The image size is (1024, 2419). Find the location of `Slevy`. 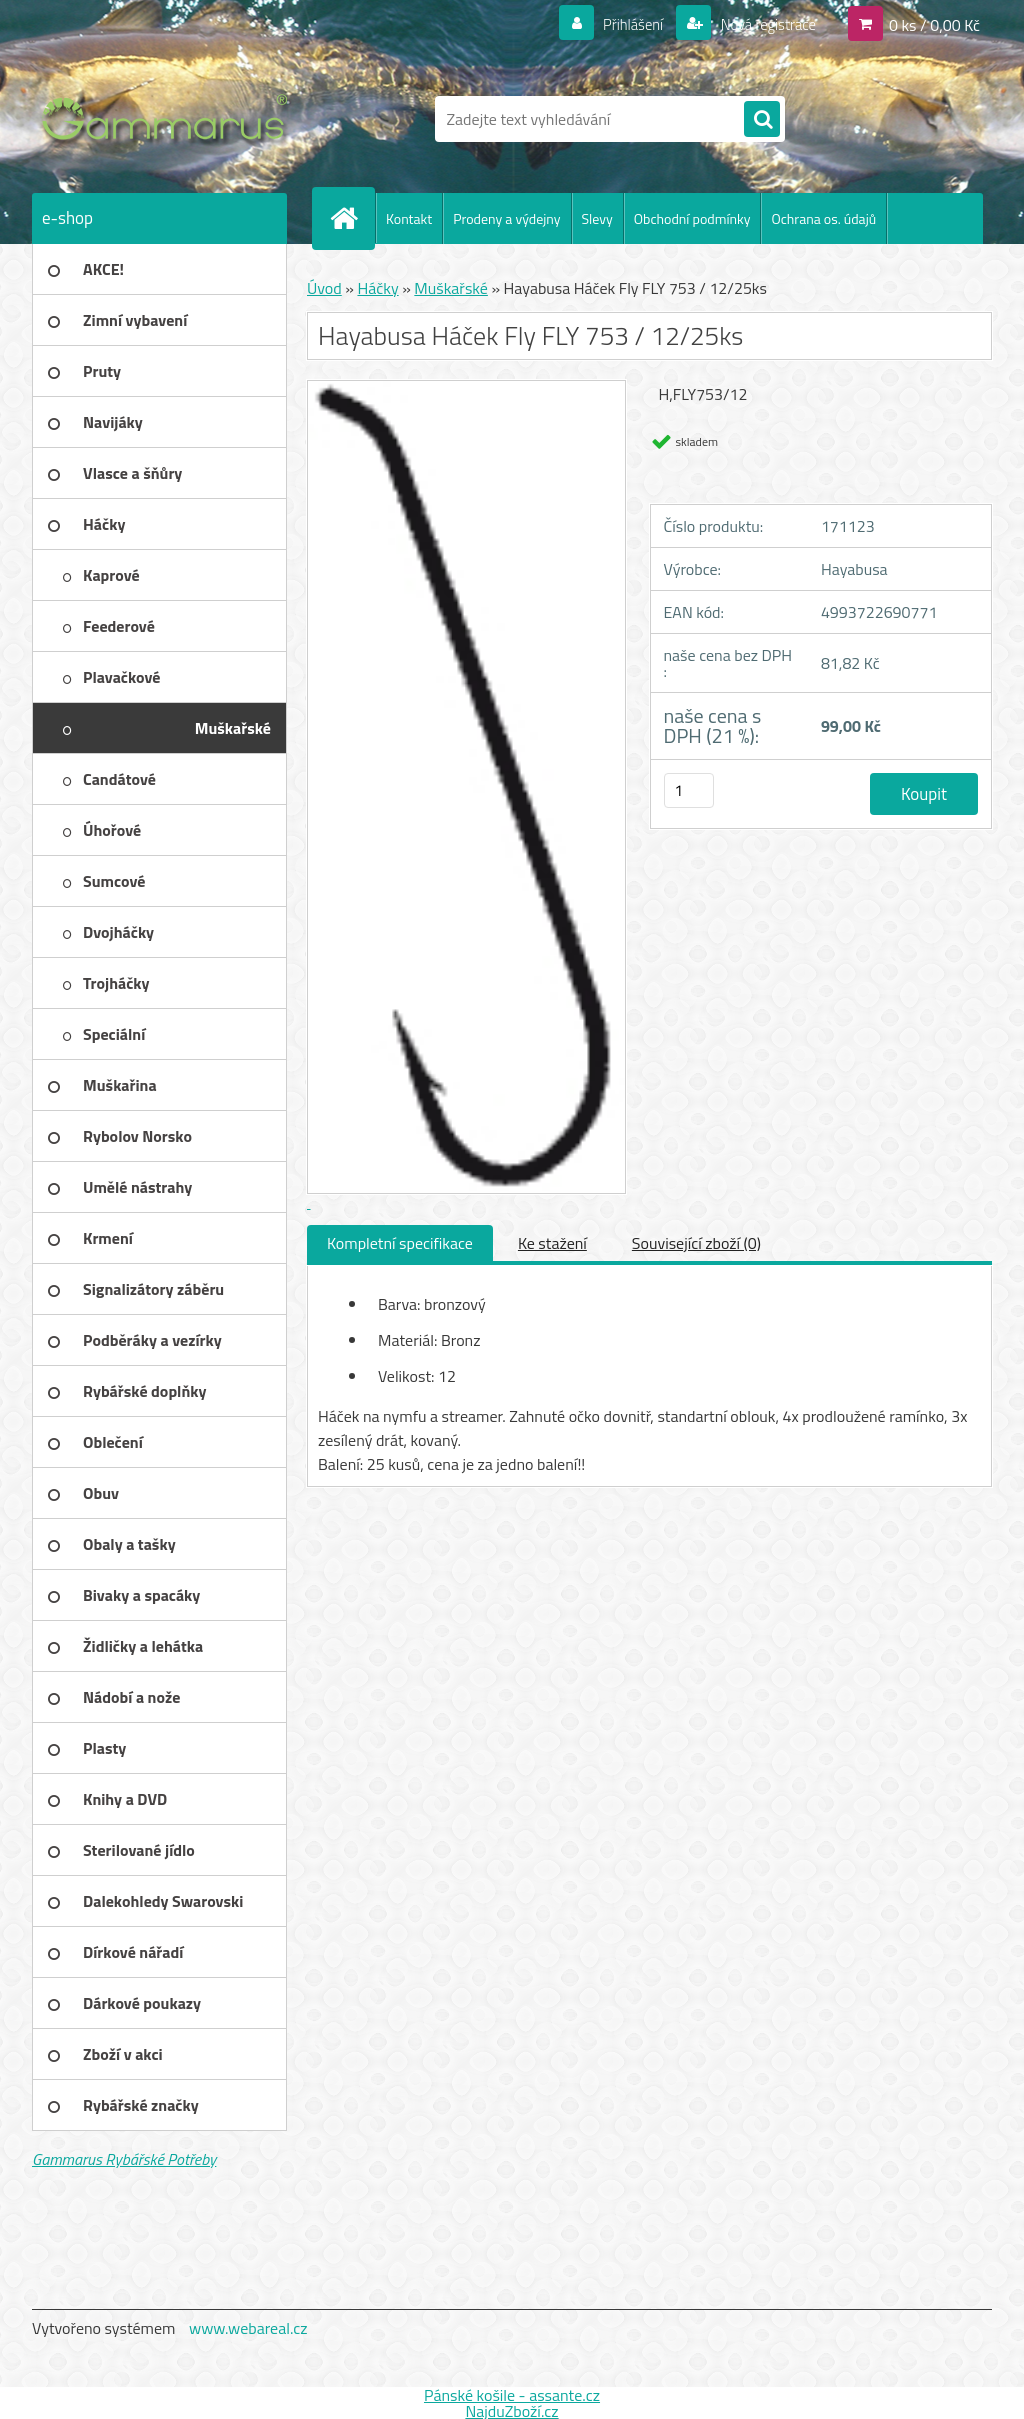

Slevy is located at coordinates (597, 218).